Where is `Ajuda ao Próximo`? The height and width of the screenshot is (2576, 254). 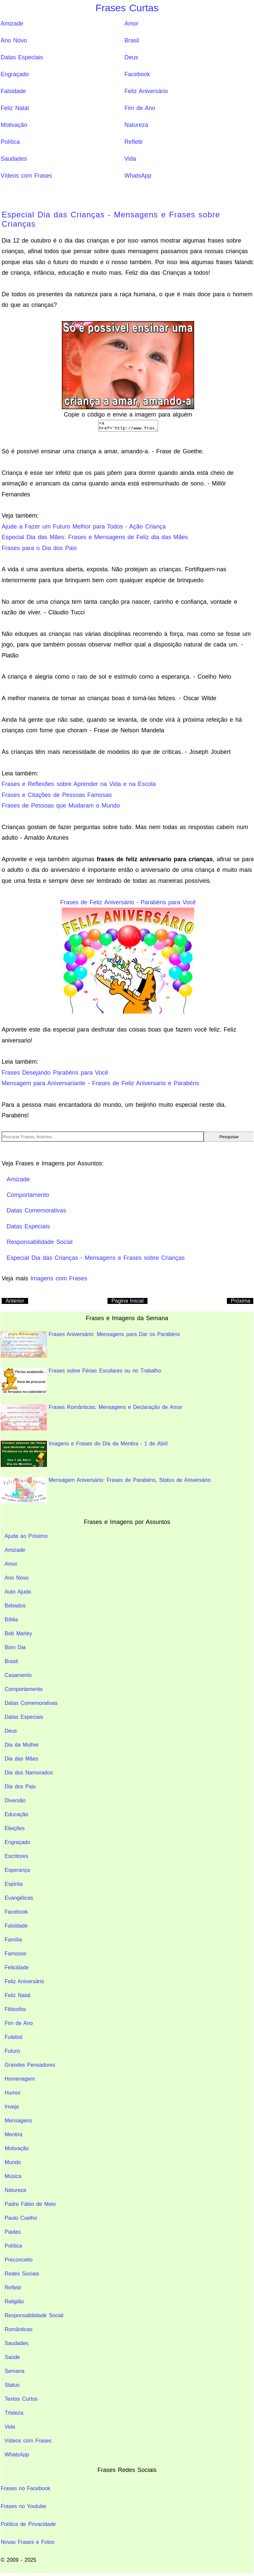 Ajuda ao Próximo is located at coordinates (26, 1538).